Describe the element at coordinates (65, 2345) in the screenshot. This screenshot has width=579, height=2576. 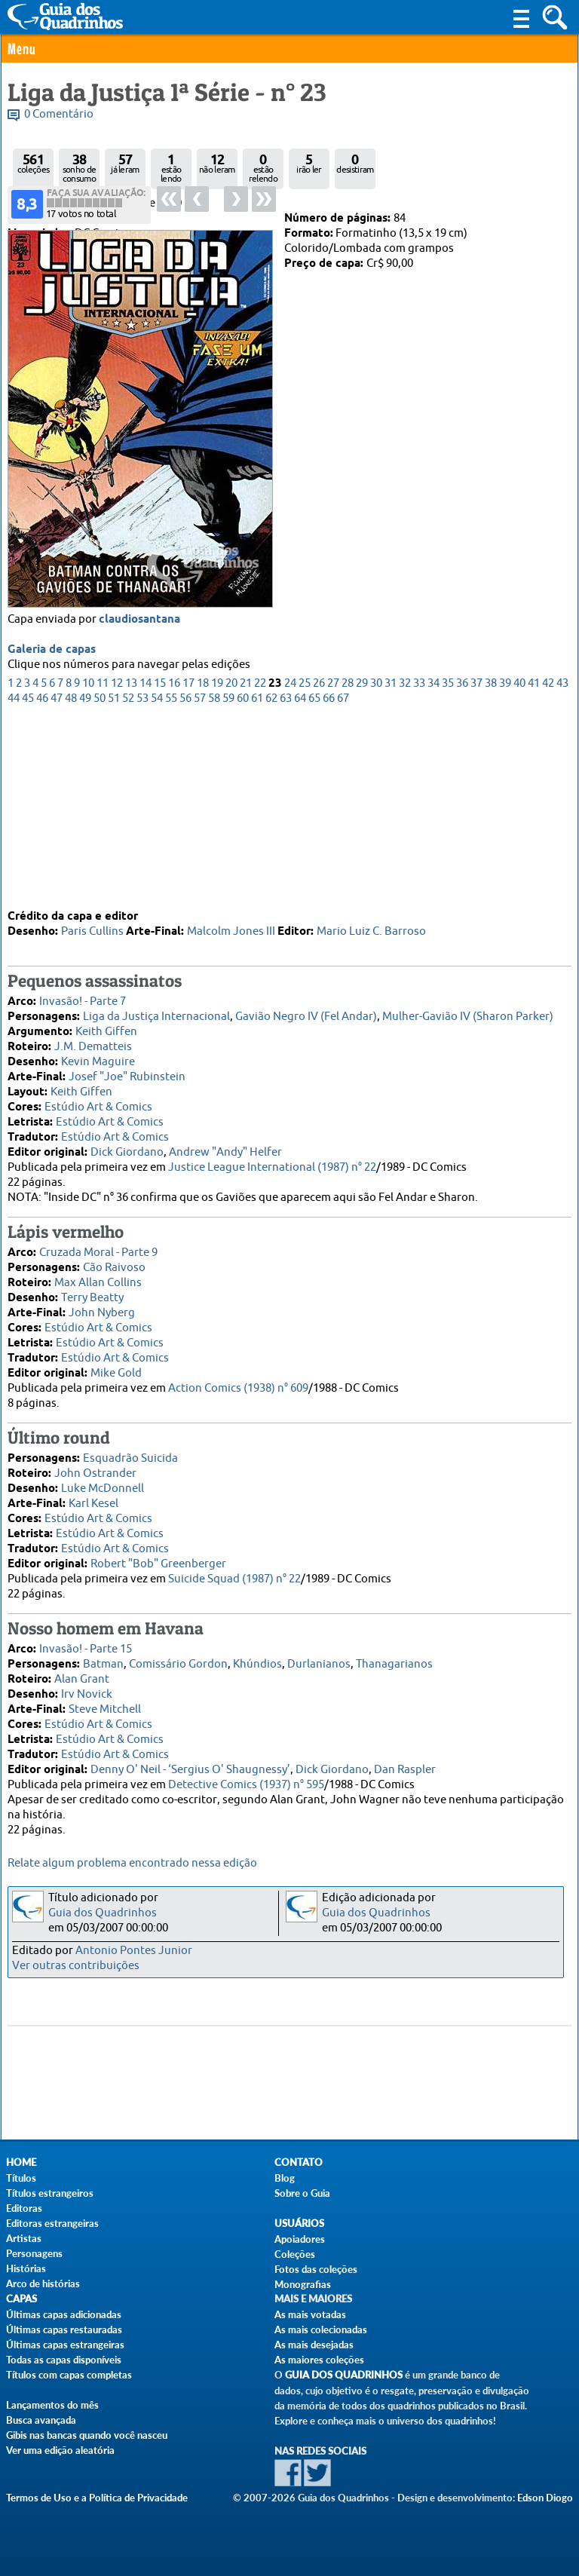
I see `Últimas capas estrangeiras` at that location.